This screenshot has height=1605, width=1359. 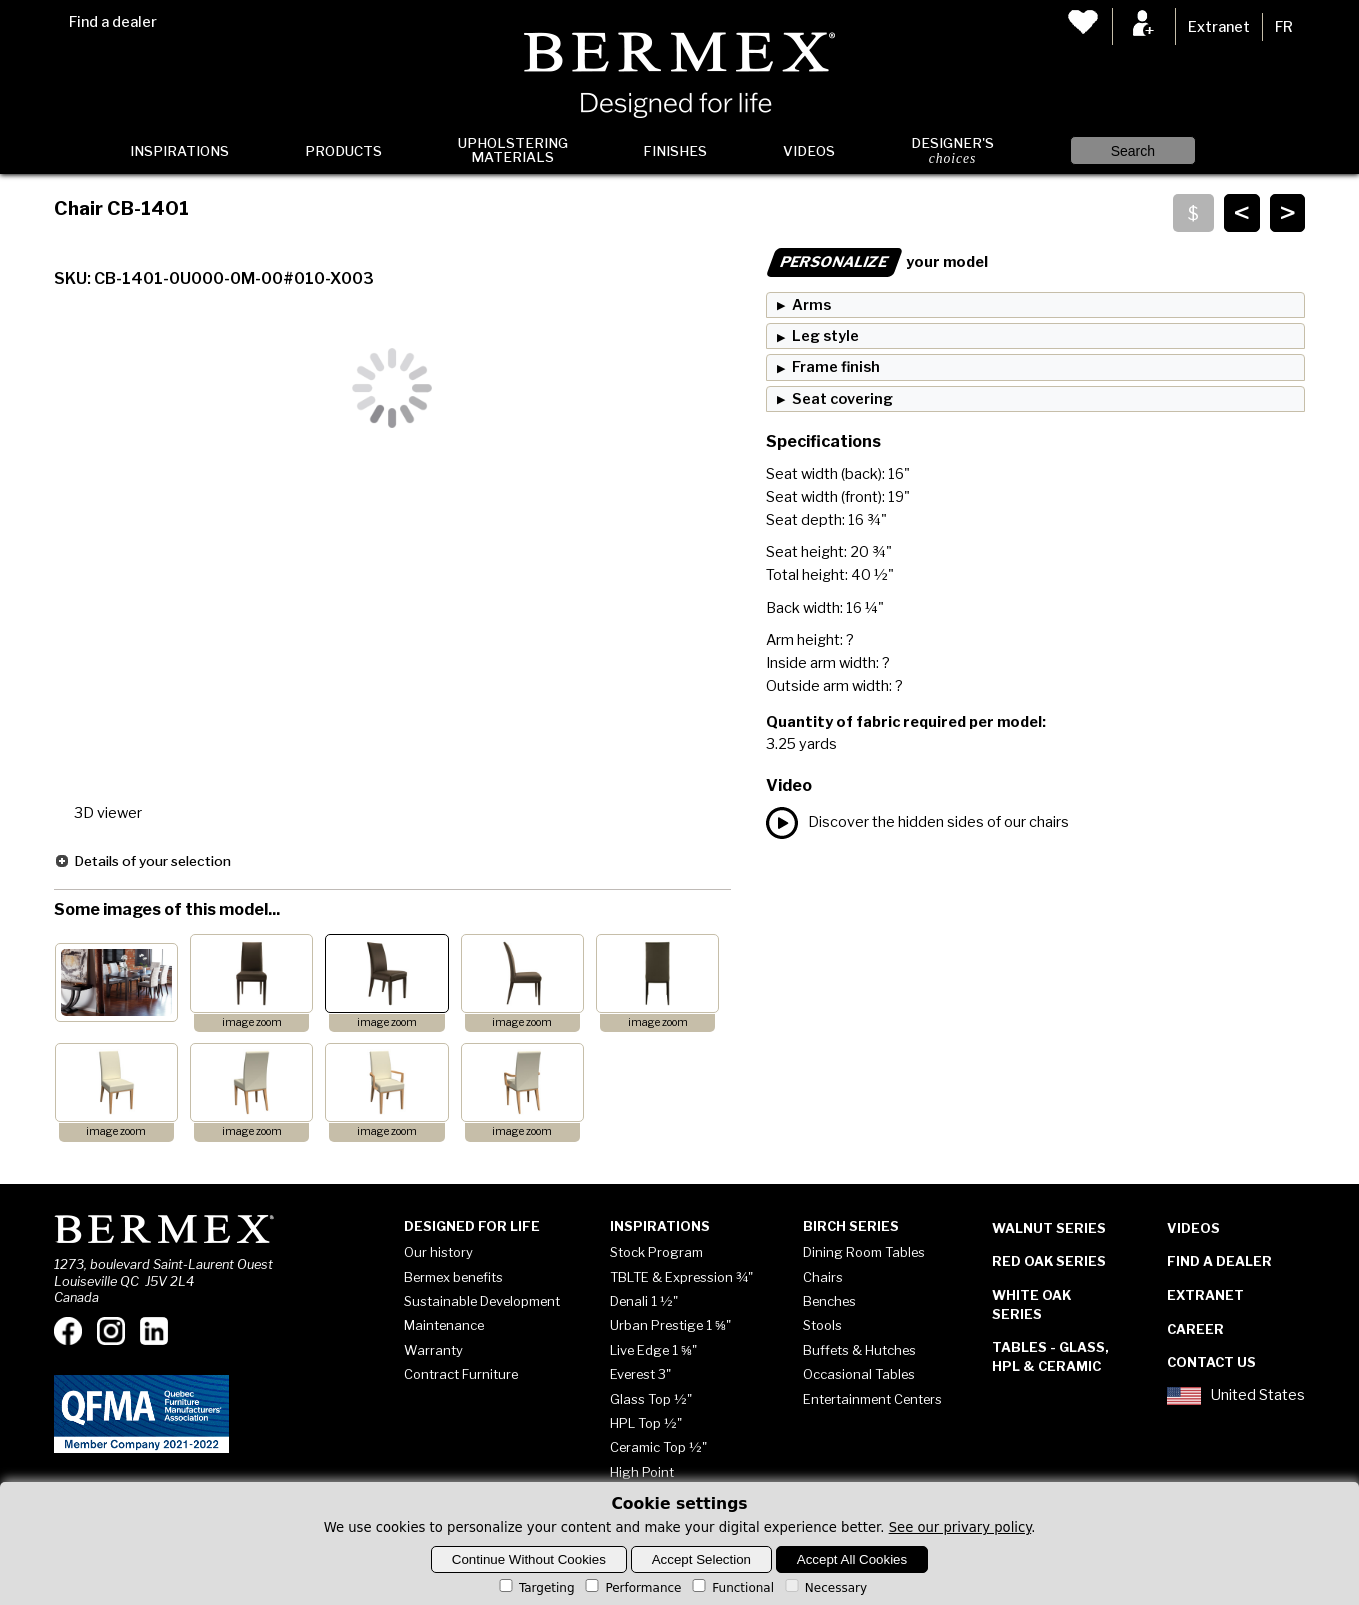 I want to click on HPL Top ½", so click(x=646, y=1423).